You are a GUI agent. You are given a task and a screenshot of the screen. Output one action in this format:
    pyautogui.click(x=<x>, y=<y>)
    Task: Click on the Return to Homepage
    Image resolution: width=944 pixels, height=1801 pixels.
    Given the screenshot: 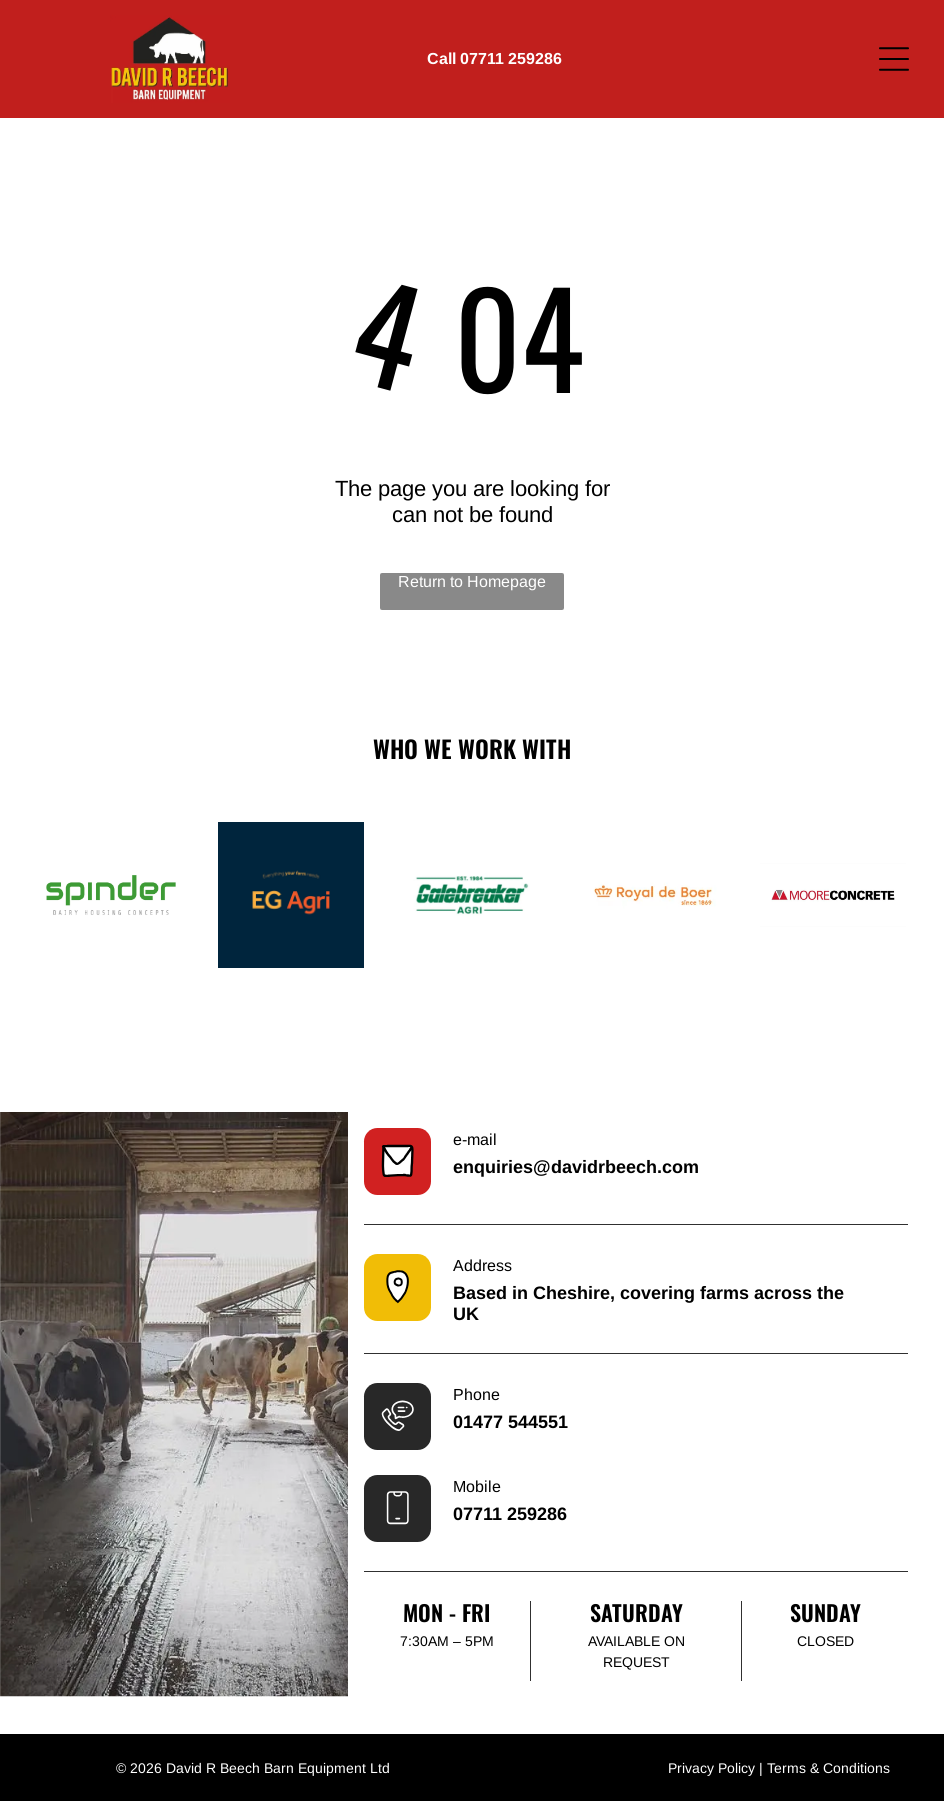 What is the action you would take?
    pyautogui.click(x=472, y=581)
    